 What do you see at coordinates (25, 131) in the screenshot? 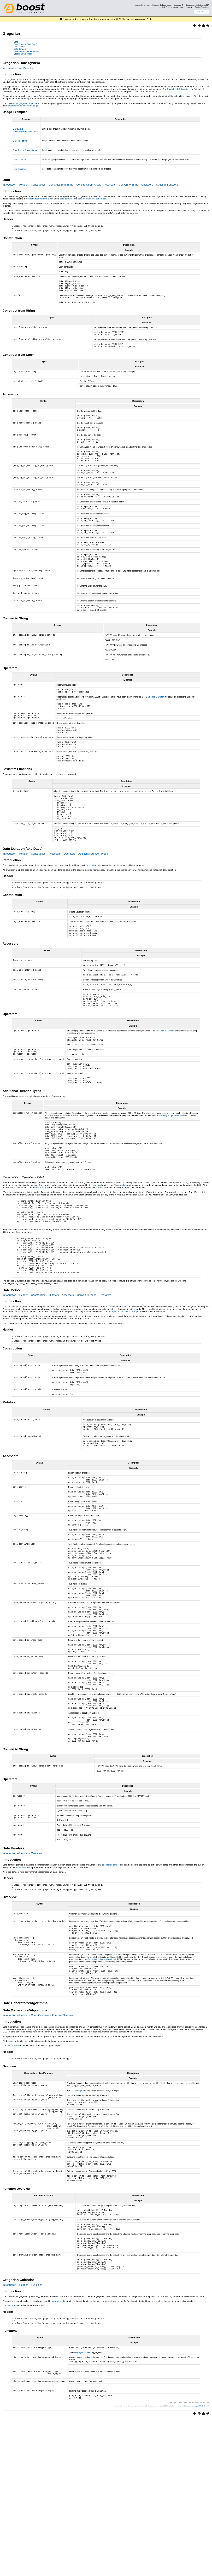
I see `Days Between New Years` at bounding box center [25, 131].